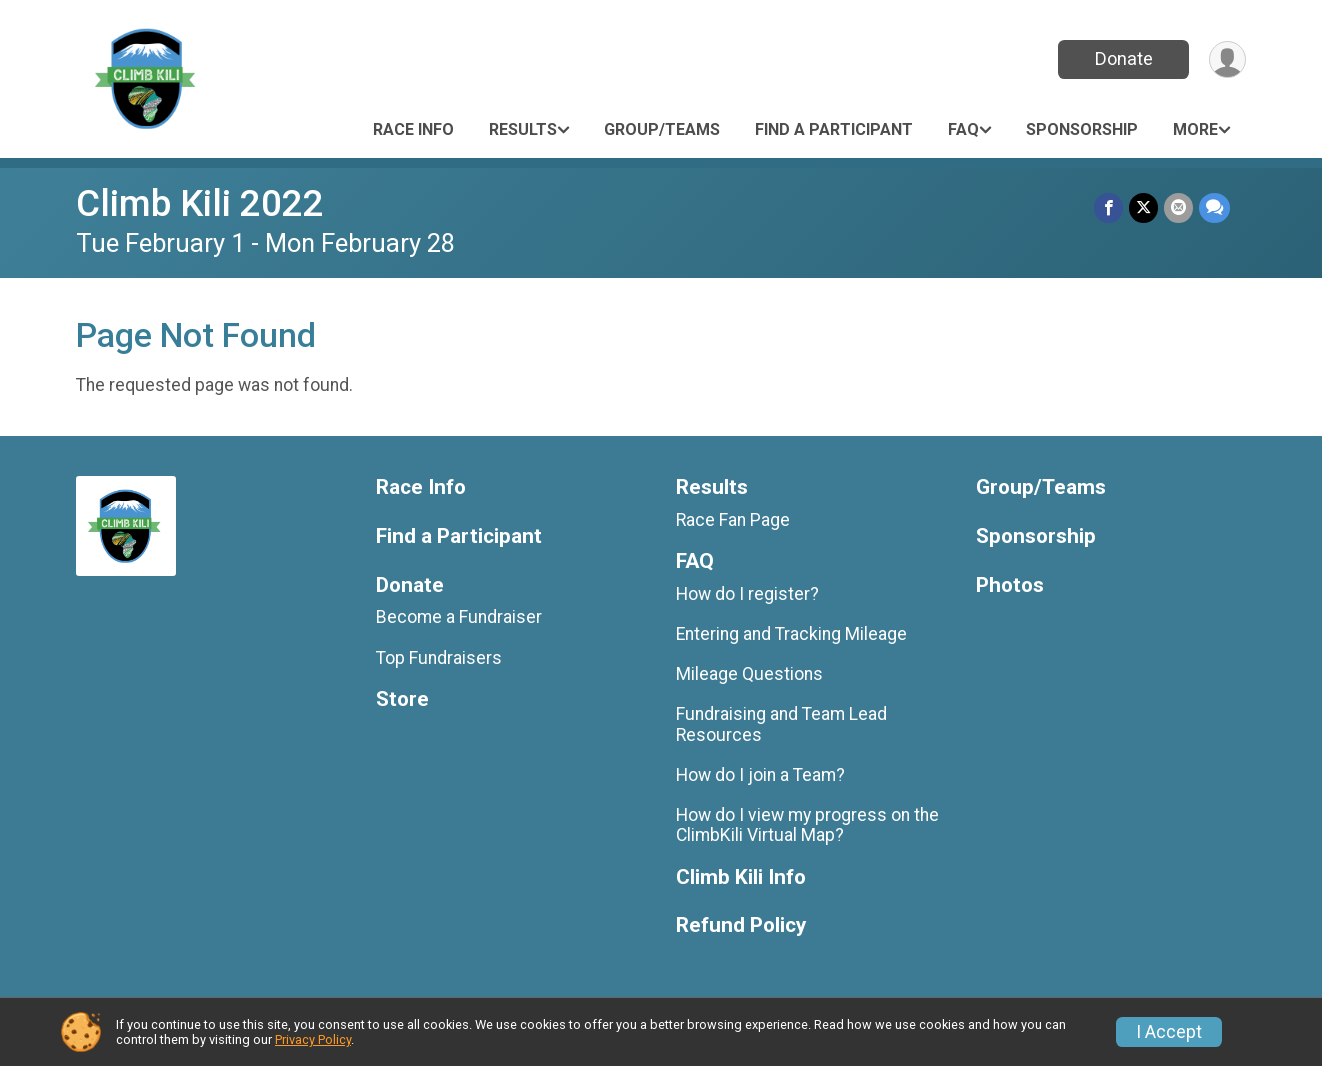 This screenshot has height=1066, width=1322. I want to click on Mileage Questions, so click(749, 674).